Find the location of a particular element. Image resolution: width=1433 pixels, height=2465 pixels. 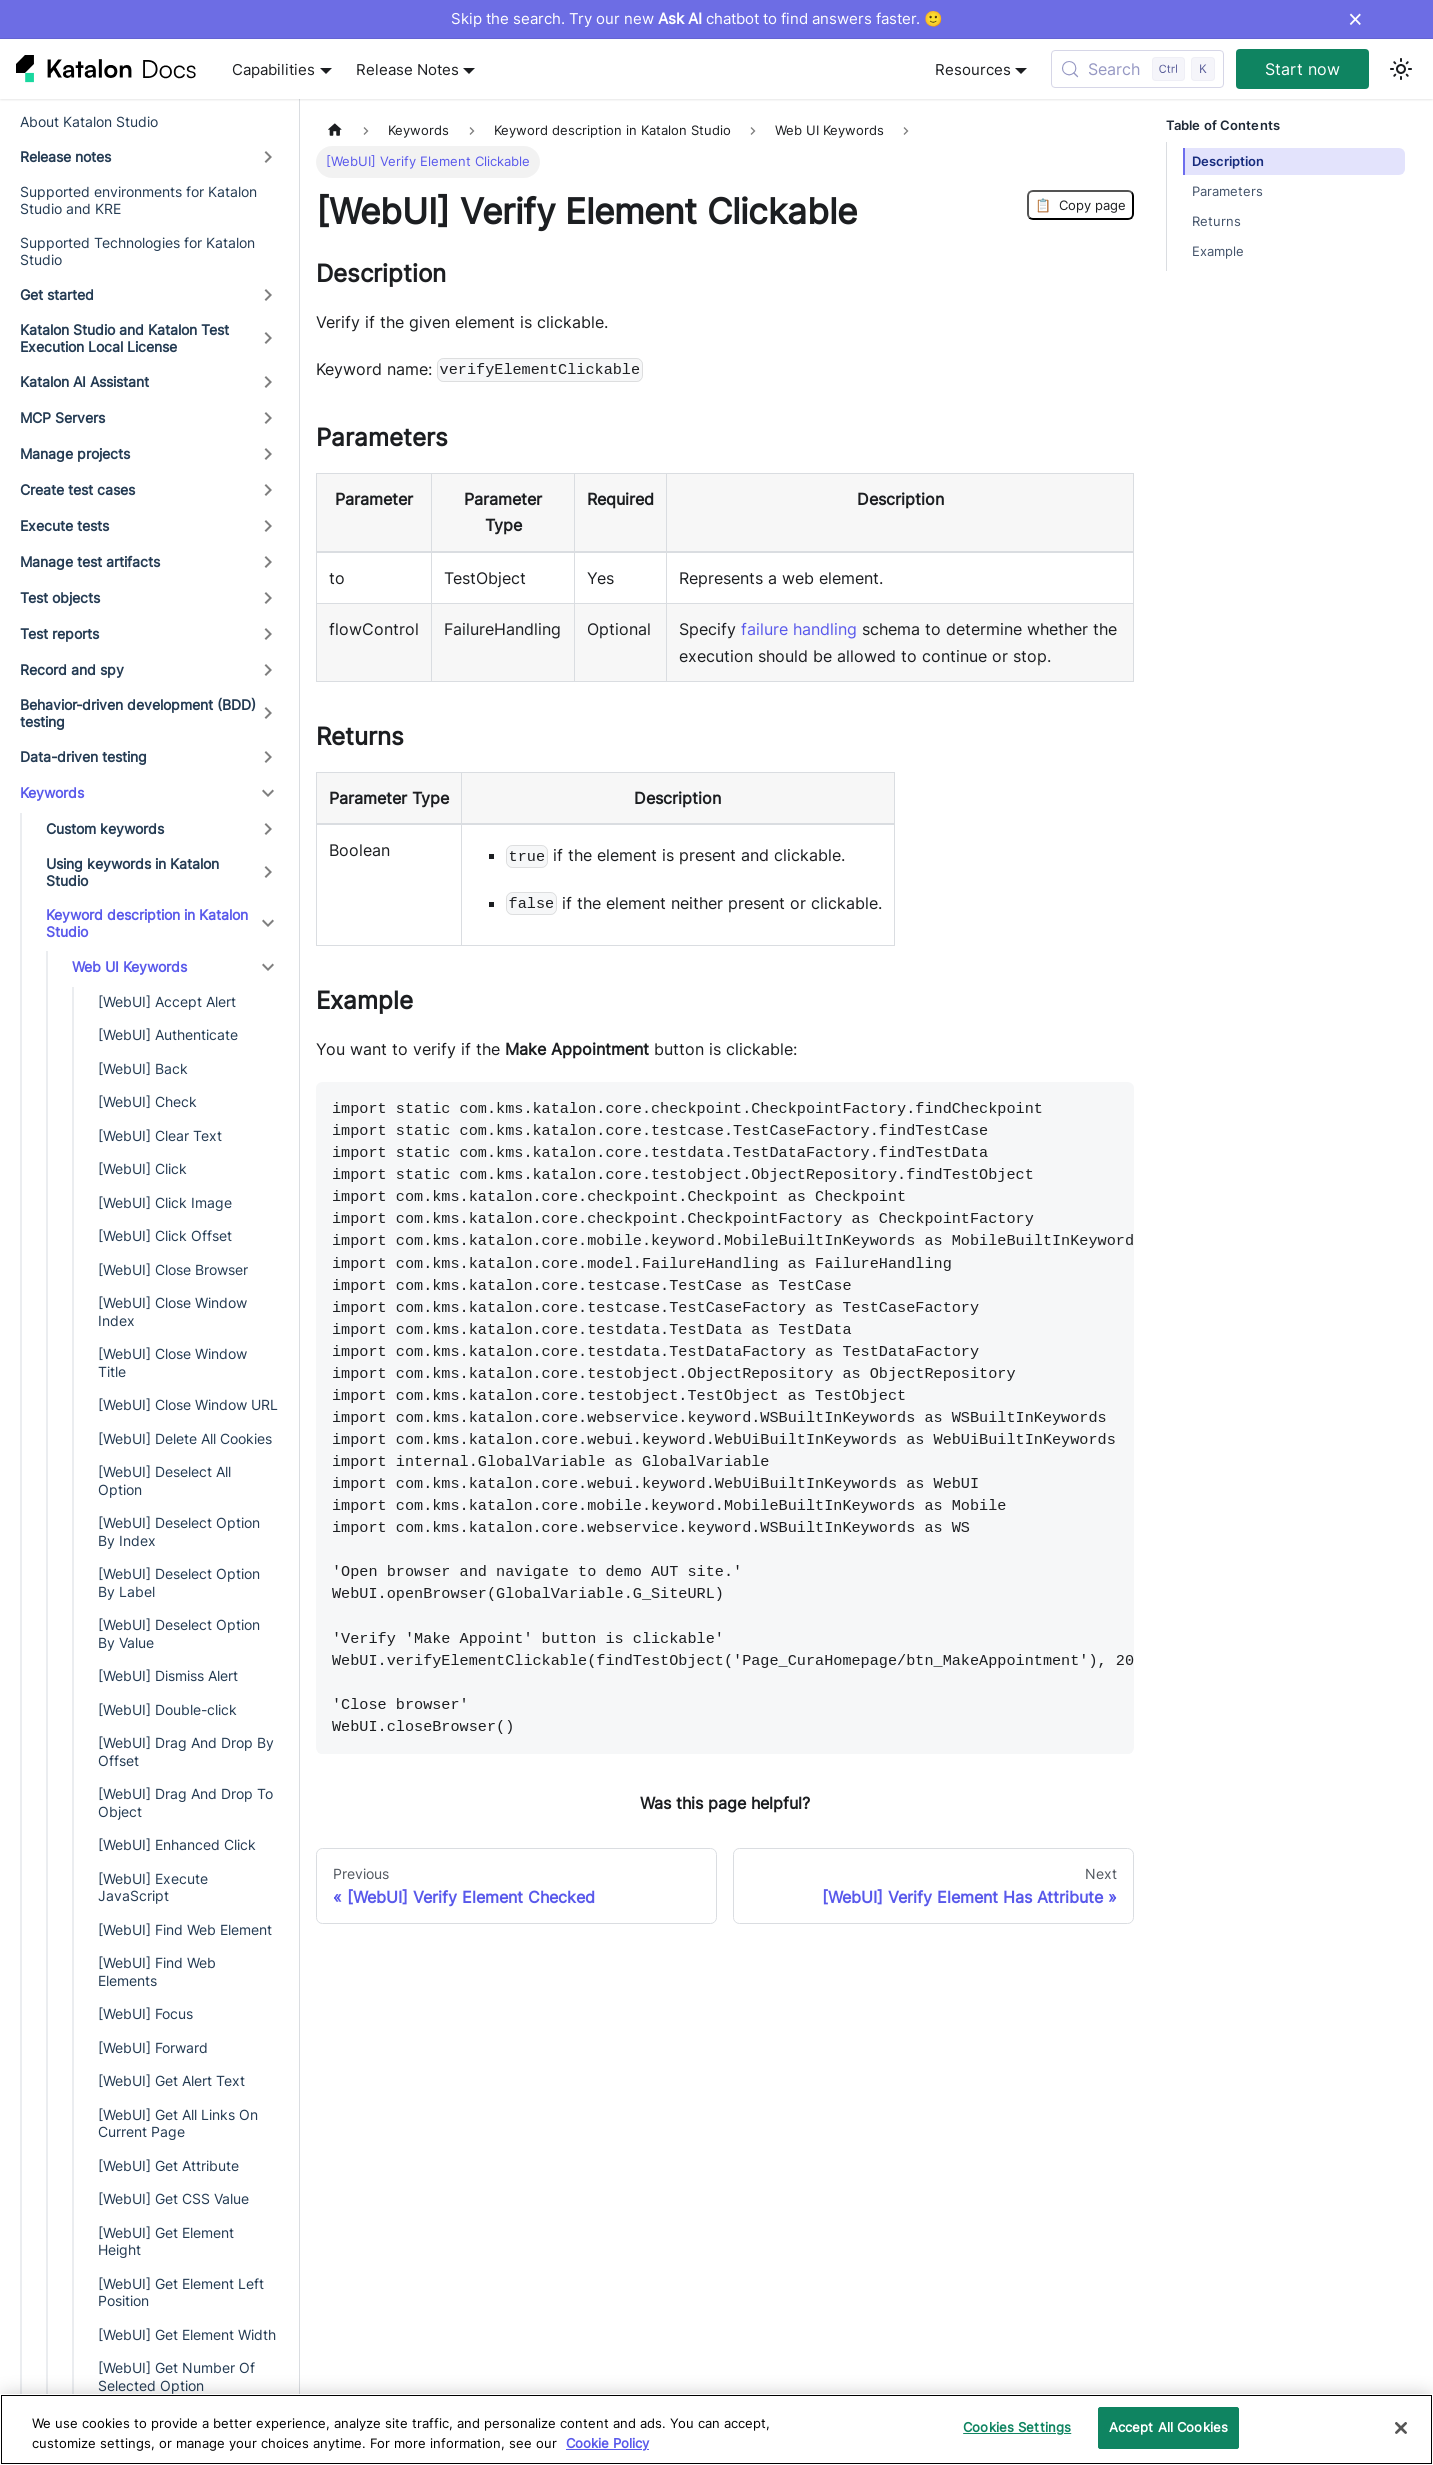

Record and spy [button] is located at coordinates (72, 669).